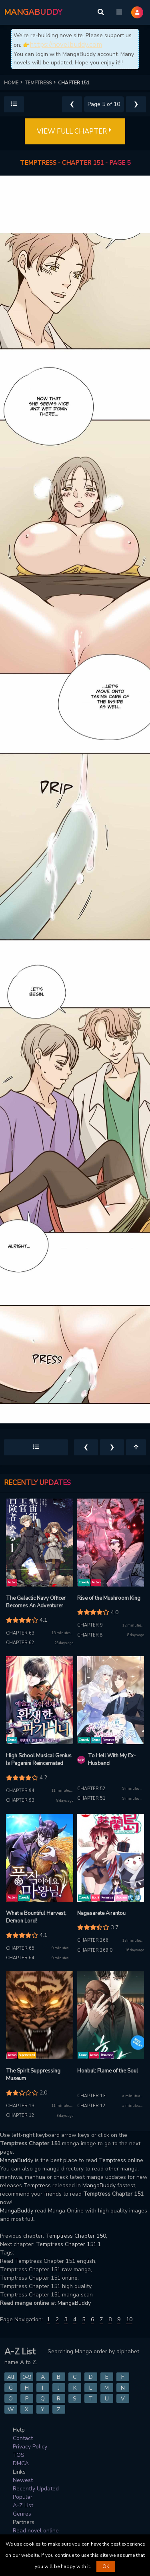 The height and width of the screenshot is (2576, 150). I want to click on Chapter 93, so click(20, 1800).